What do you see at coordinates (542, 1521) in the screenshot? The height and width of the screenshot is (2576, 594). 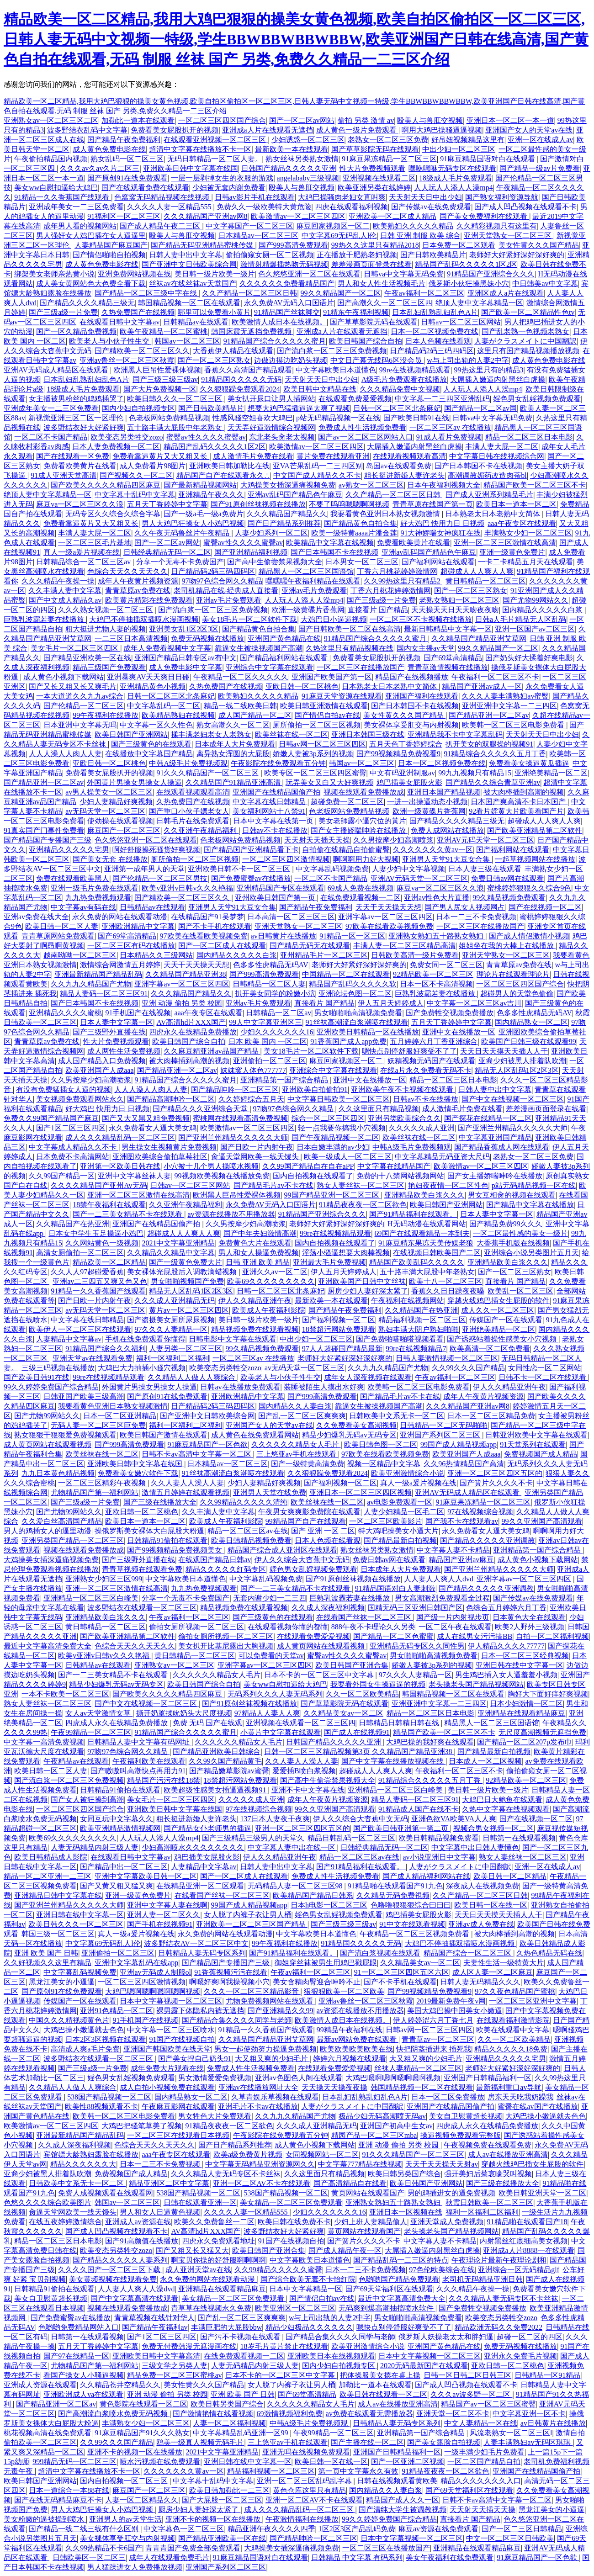 I see `99久久亚洲国产高清观看` at bounding box center [542, 1521].